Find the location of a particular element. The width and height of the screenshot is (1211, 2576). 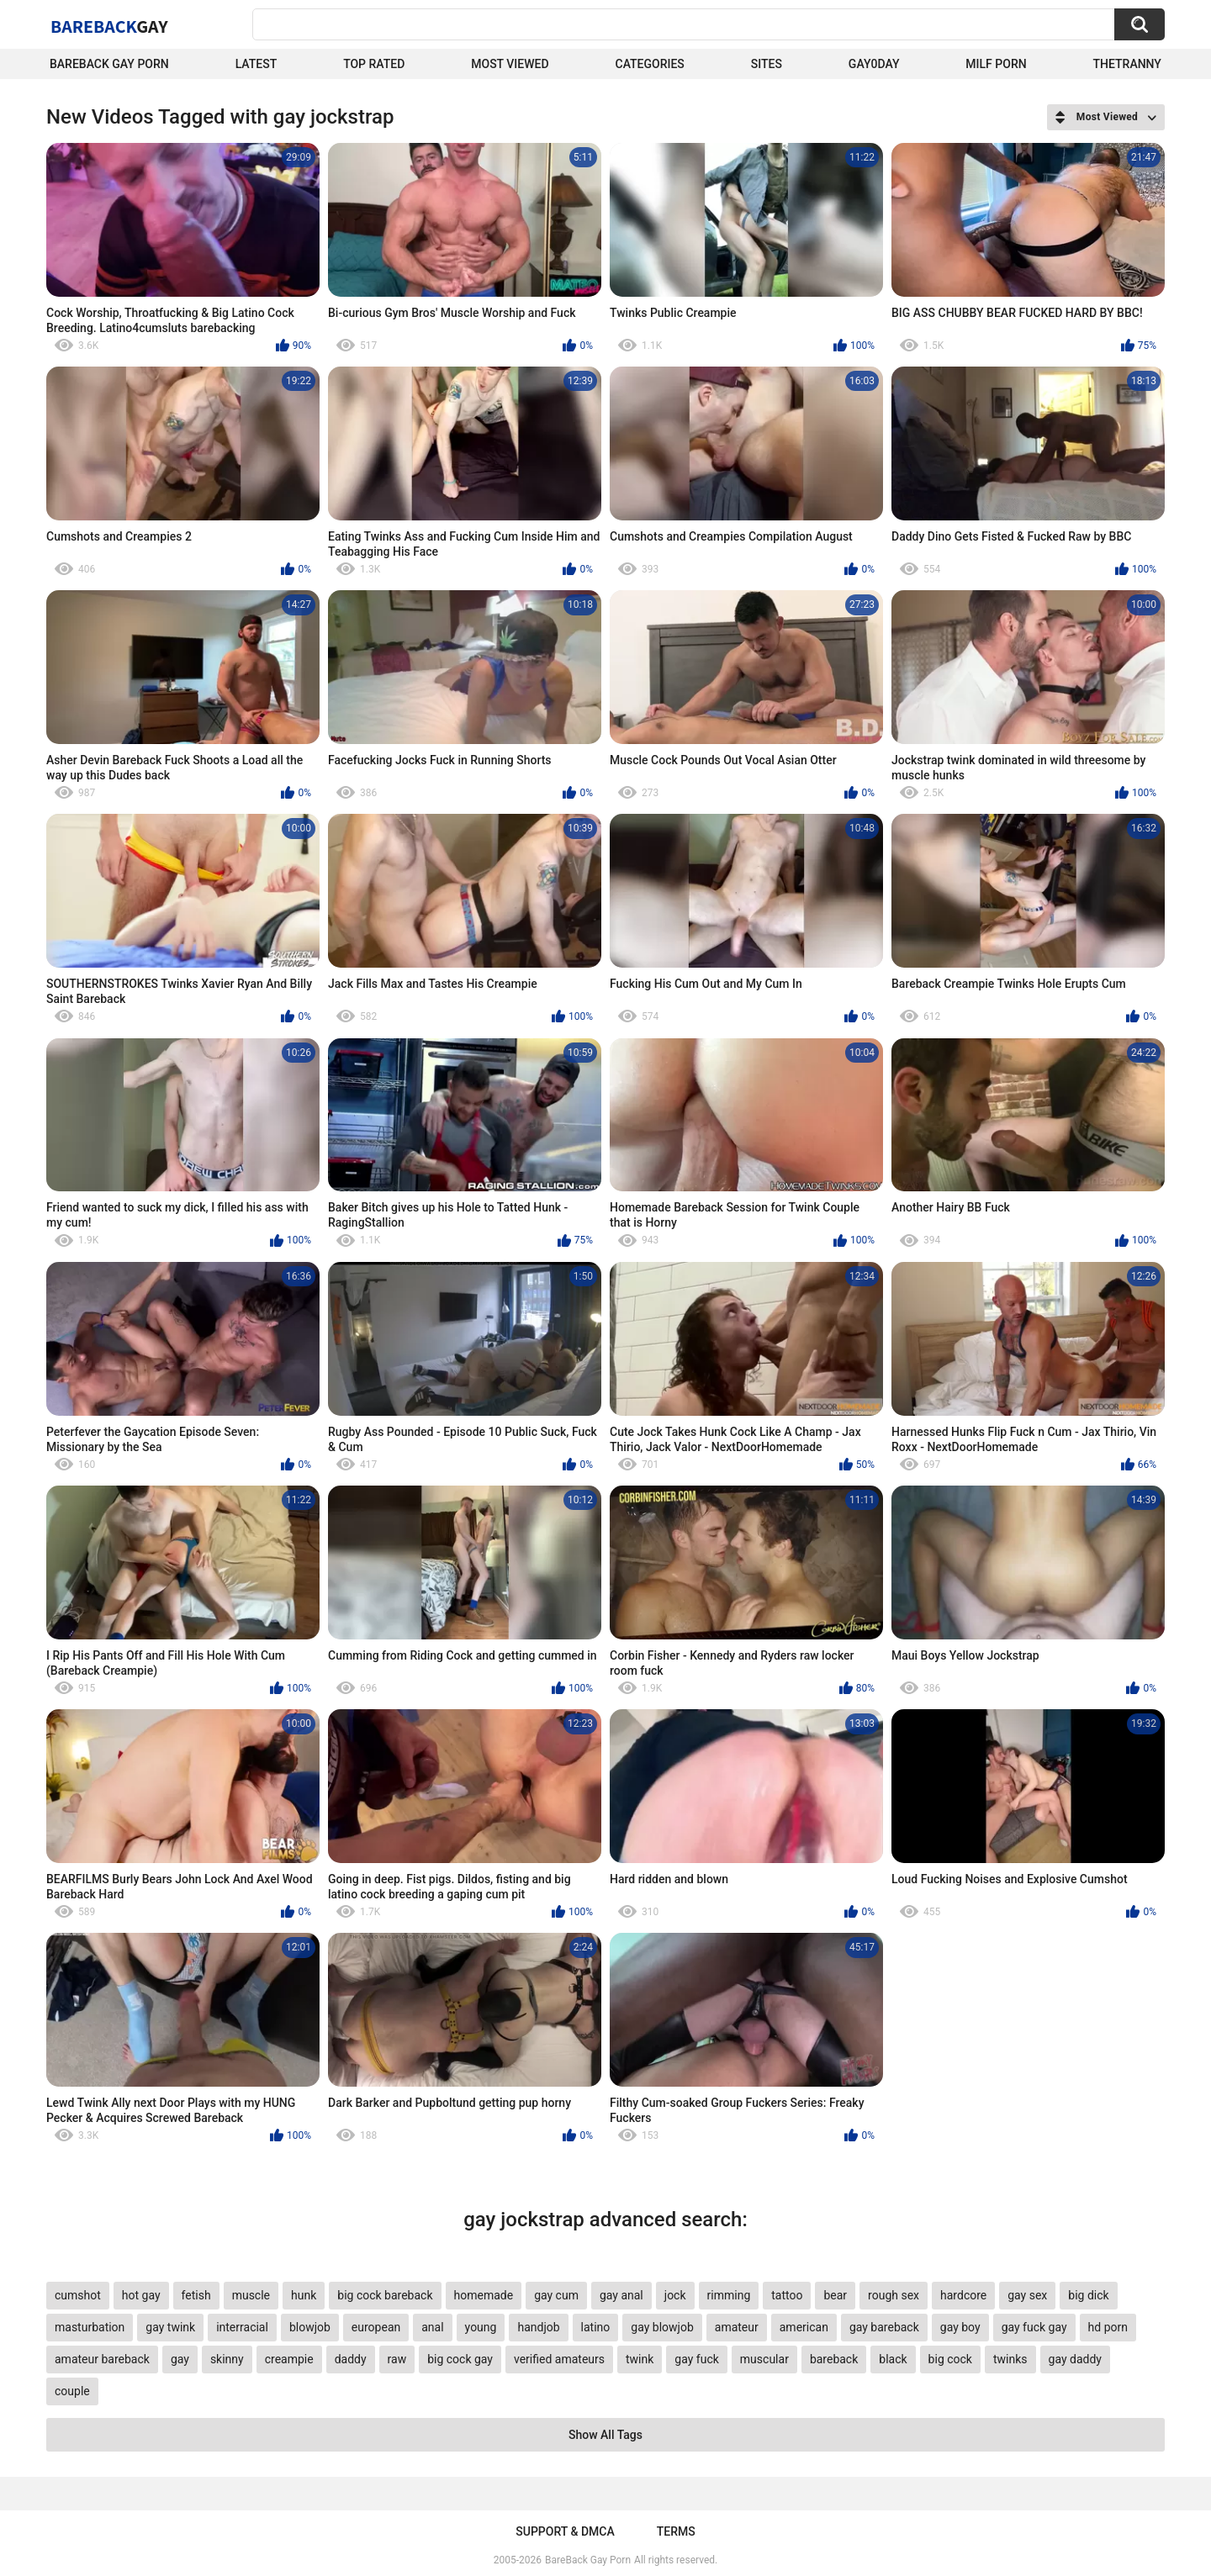

Gay0Day is located at coordinates (874, 64).